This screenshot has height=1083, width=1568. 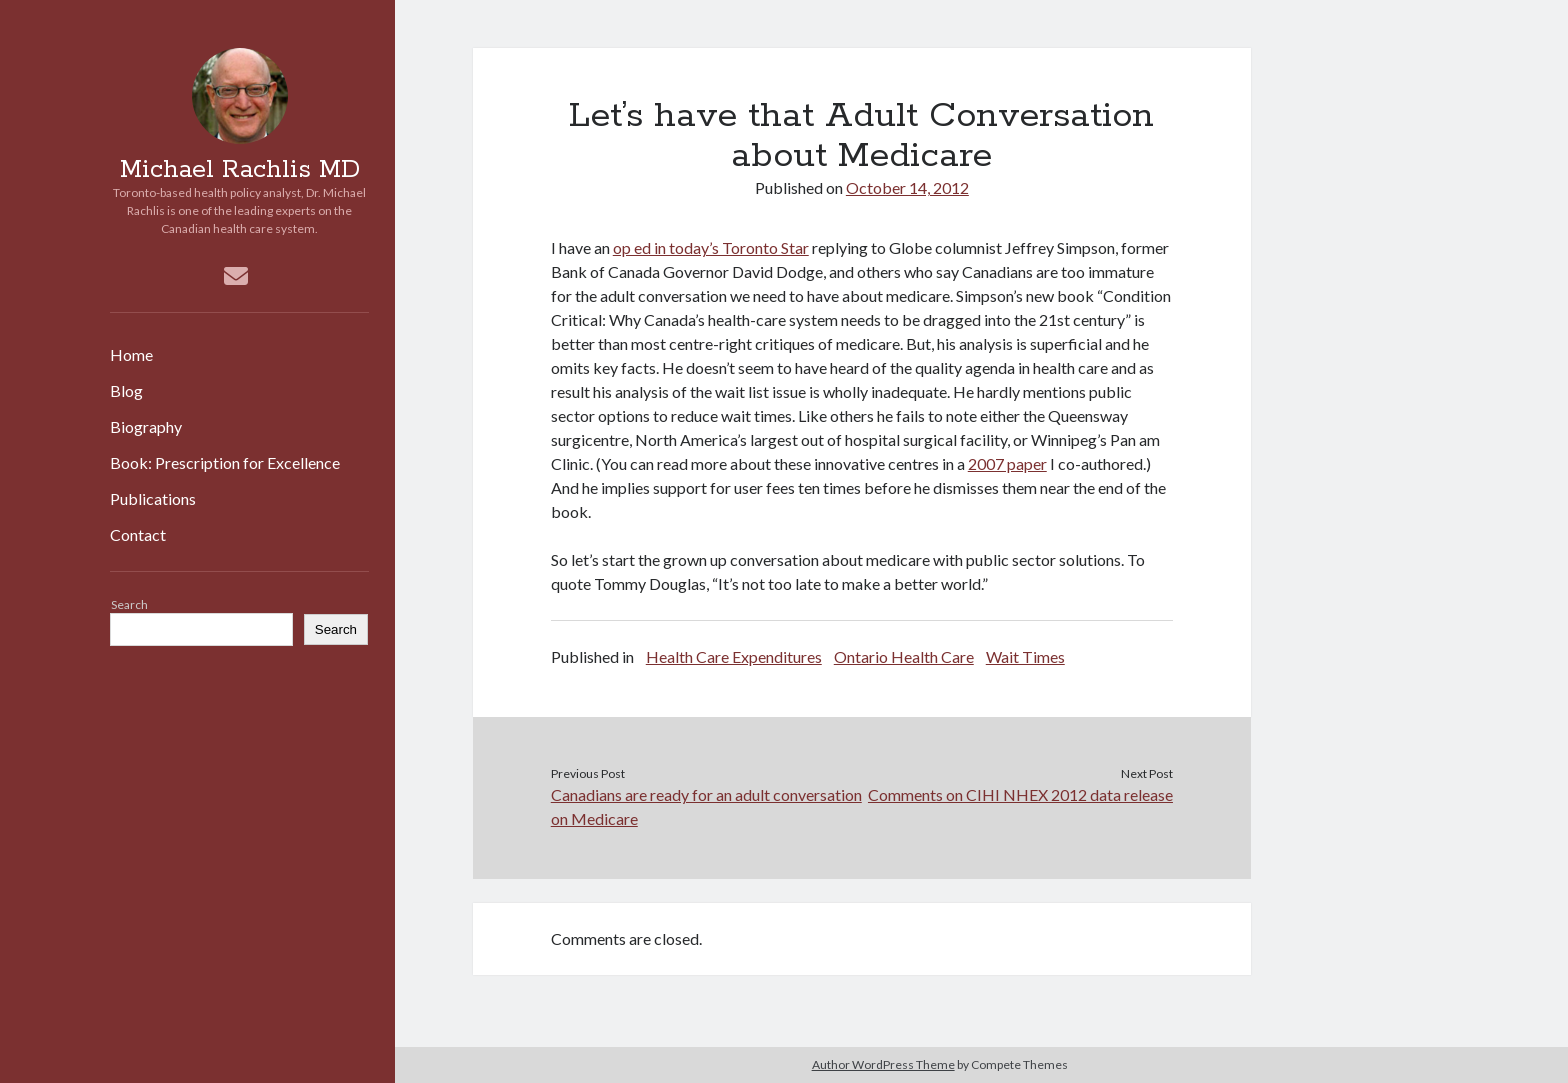 I want to click on Health Care Expenditures, so click(x=734, y=656).